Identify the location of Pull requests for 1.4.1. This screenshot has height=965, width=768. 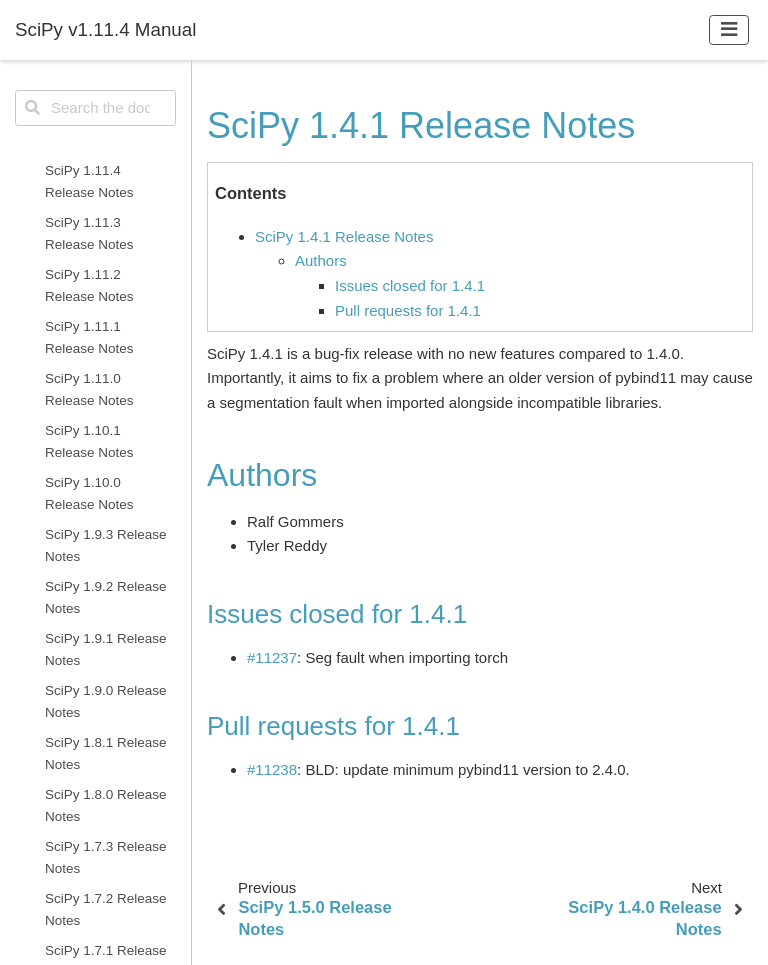
(408, 310).